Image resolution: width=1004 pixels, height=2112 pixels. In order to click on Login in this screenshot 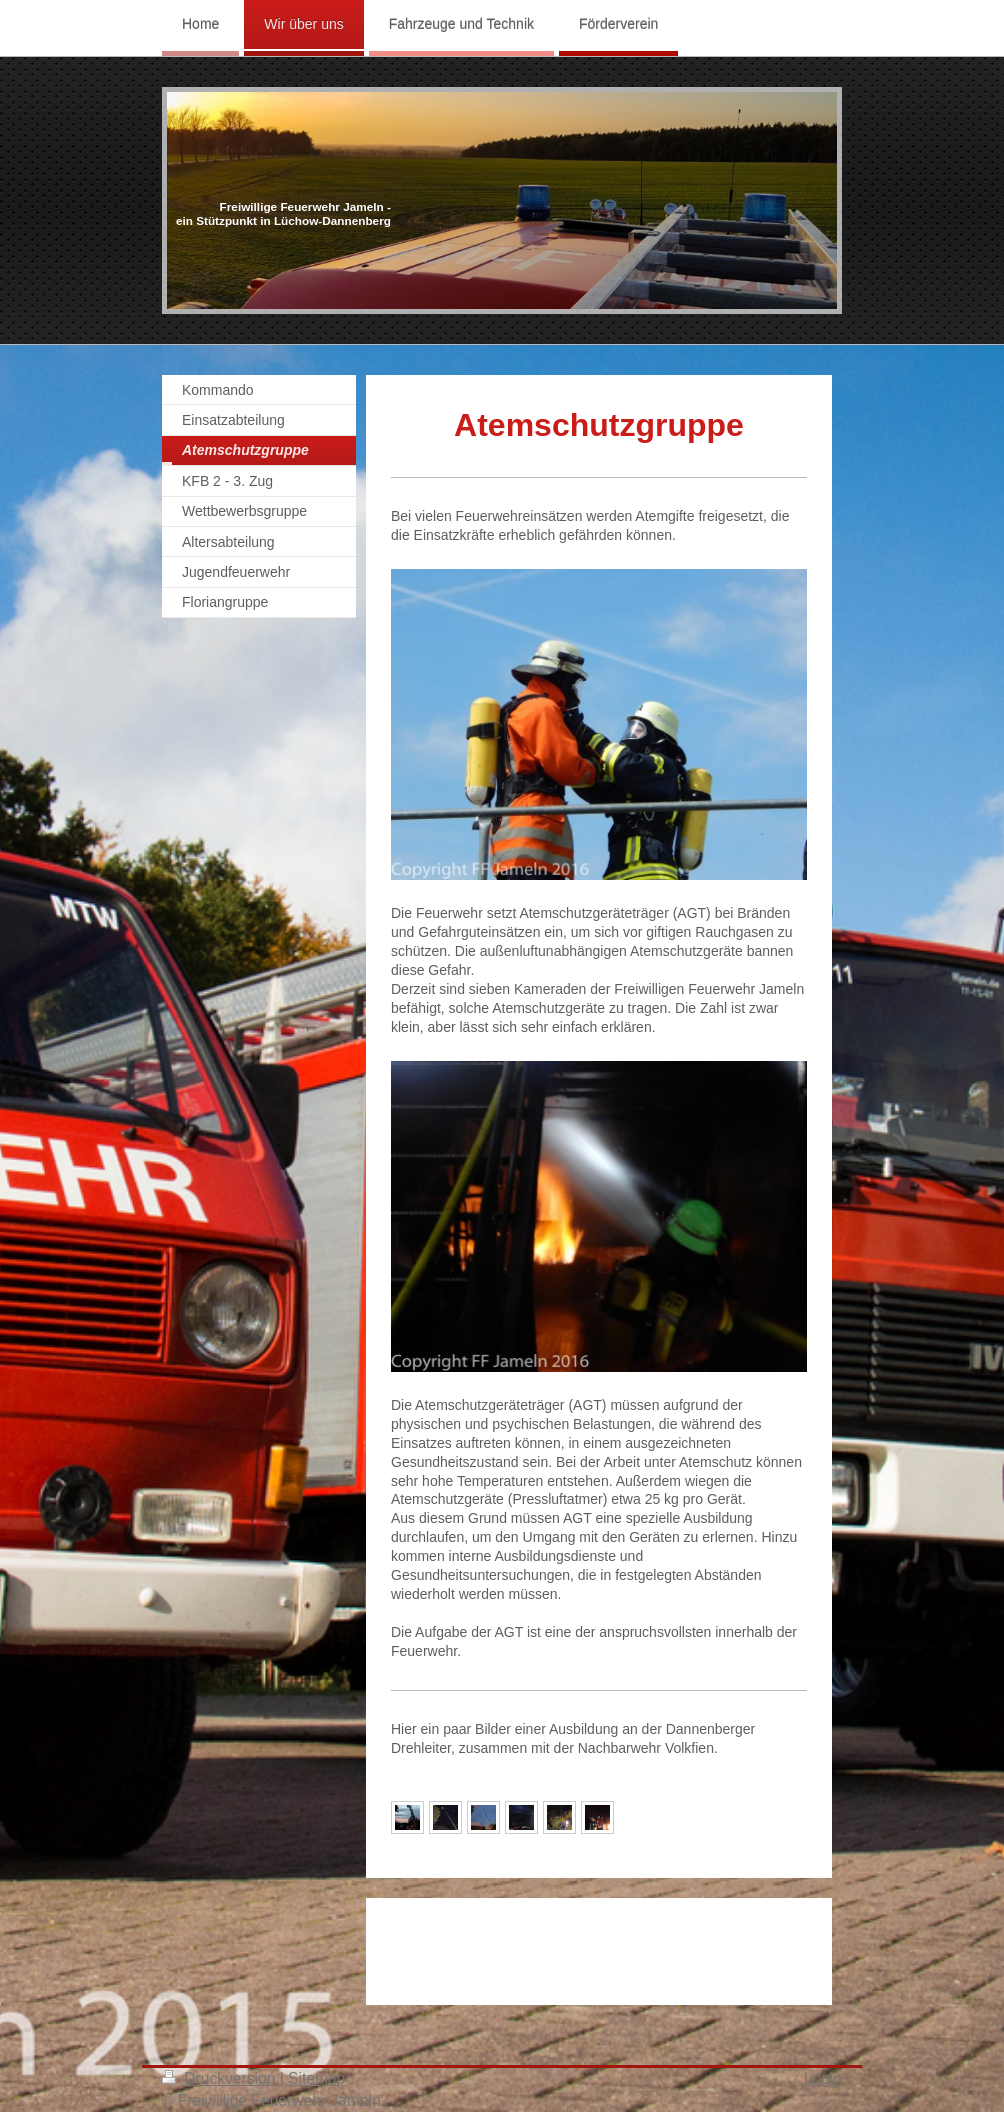, I will do `click(823, 2078)`.